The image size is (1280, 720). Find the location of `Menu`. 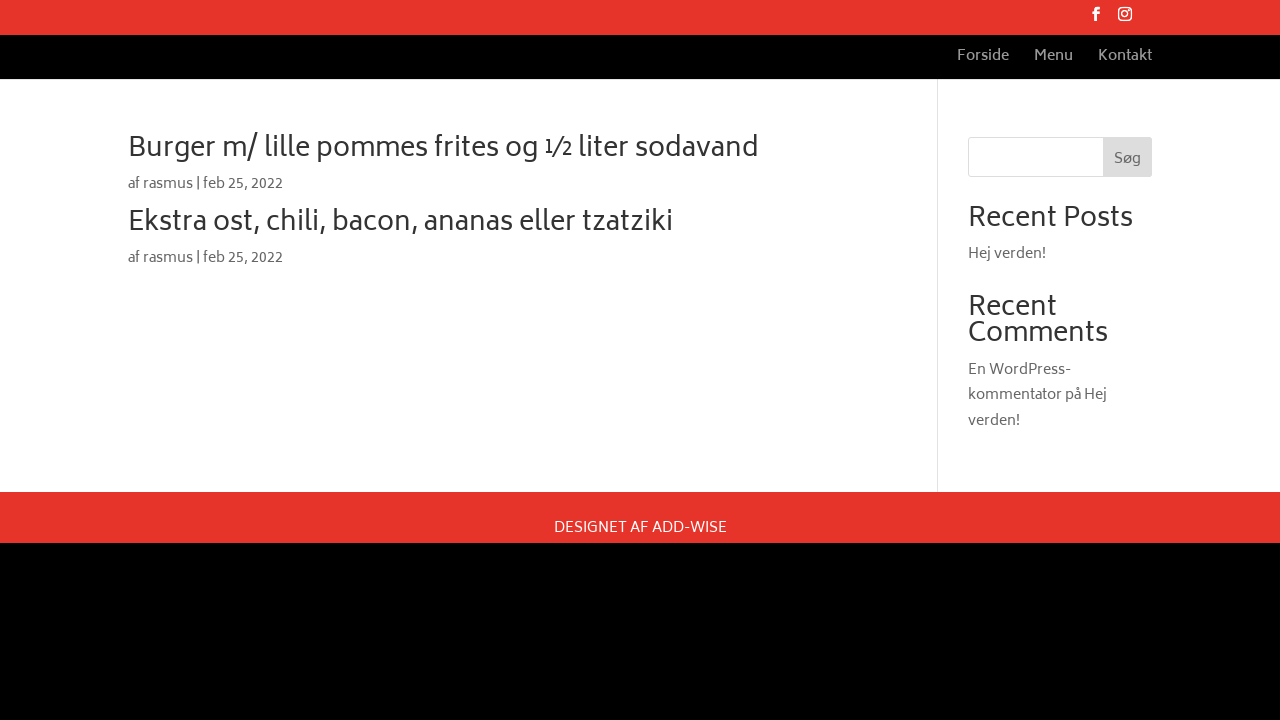

Menu is located at coordinates (1053, 59).